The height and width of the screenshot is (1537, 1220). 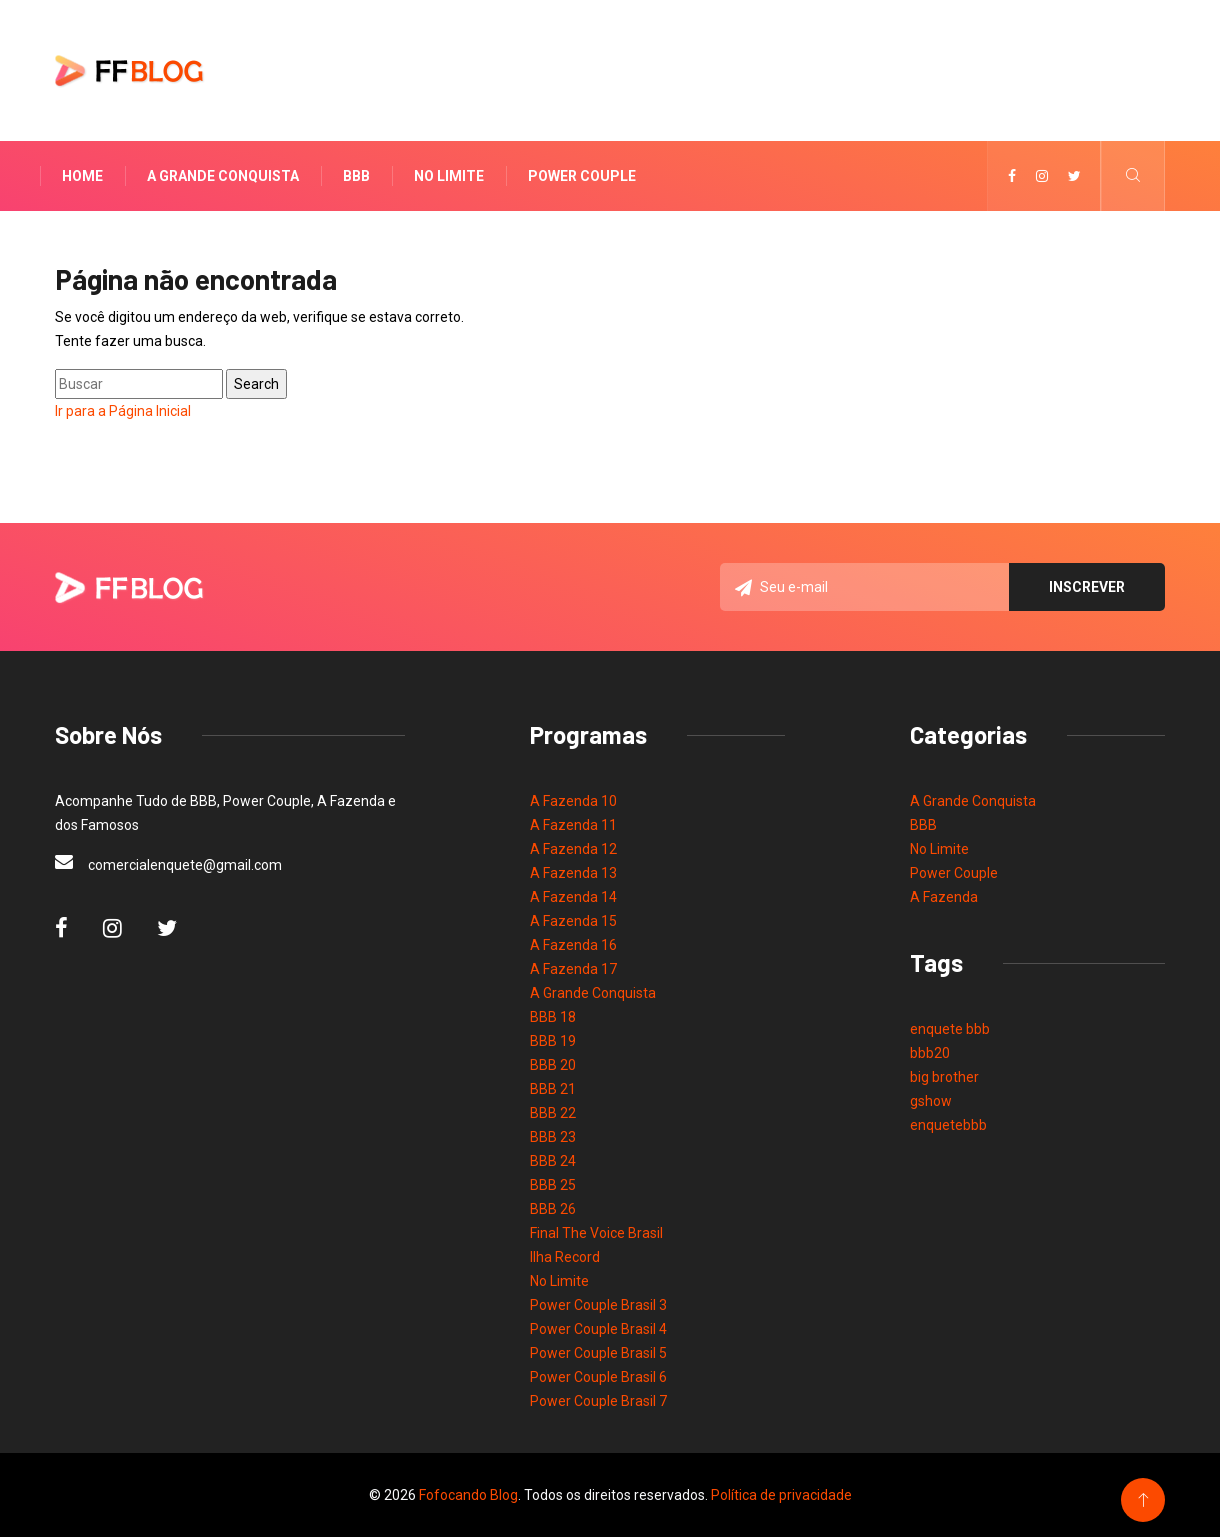 I want to click on Power Couple Brasil 7, so click(x=598, y=1401).